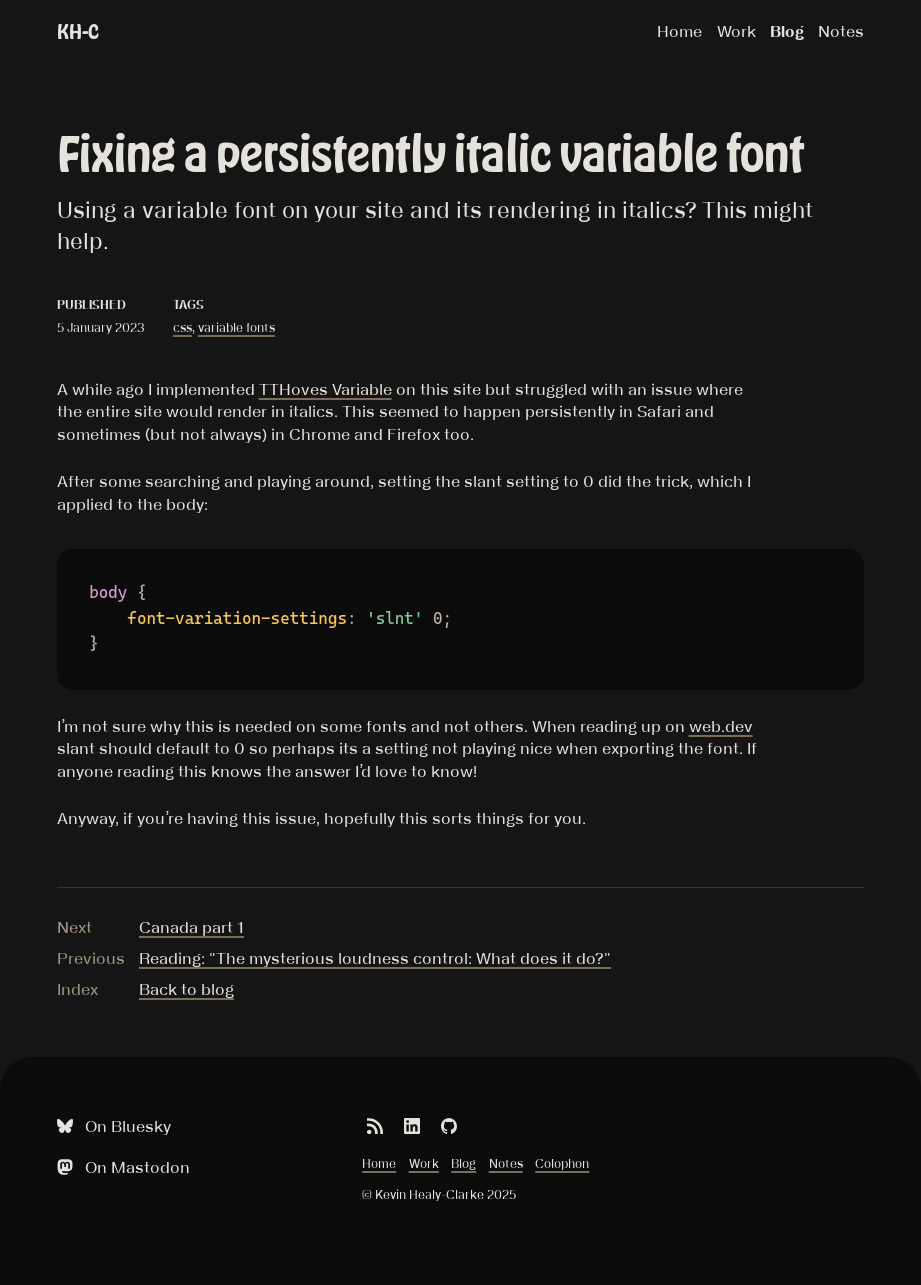  I want to click on css, so click(182, 327).